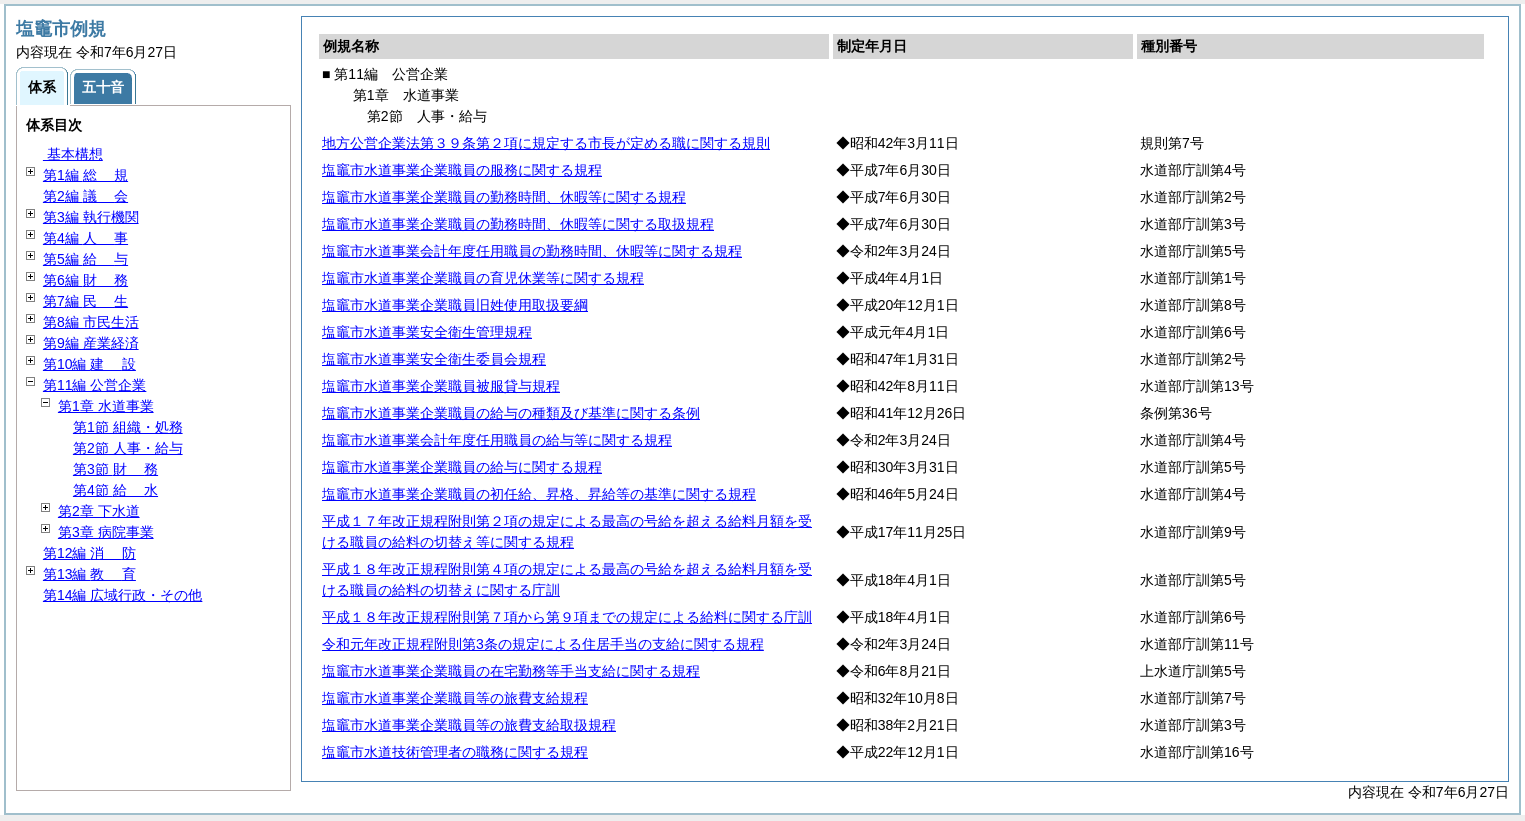 Image resolution: width=1525 pixels, height=821 pixels. Describe the element at coordinates (85, 196) in the screenshot. I see `第2編 会` at that location.